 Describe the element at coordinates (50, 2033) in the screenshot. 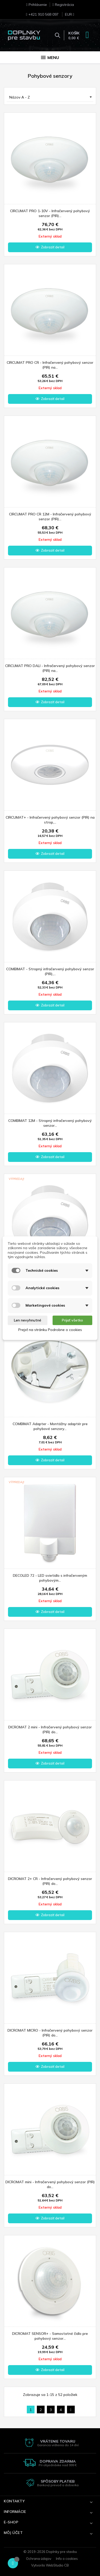

I see `DICROMAT MICRO - Infračervený pohybový senzor (PIR) do...` at that location.